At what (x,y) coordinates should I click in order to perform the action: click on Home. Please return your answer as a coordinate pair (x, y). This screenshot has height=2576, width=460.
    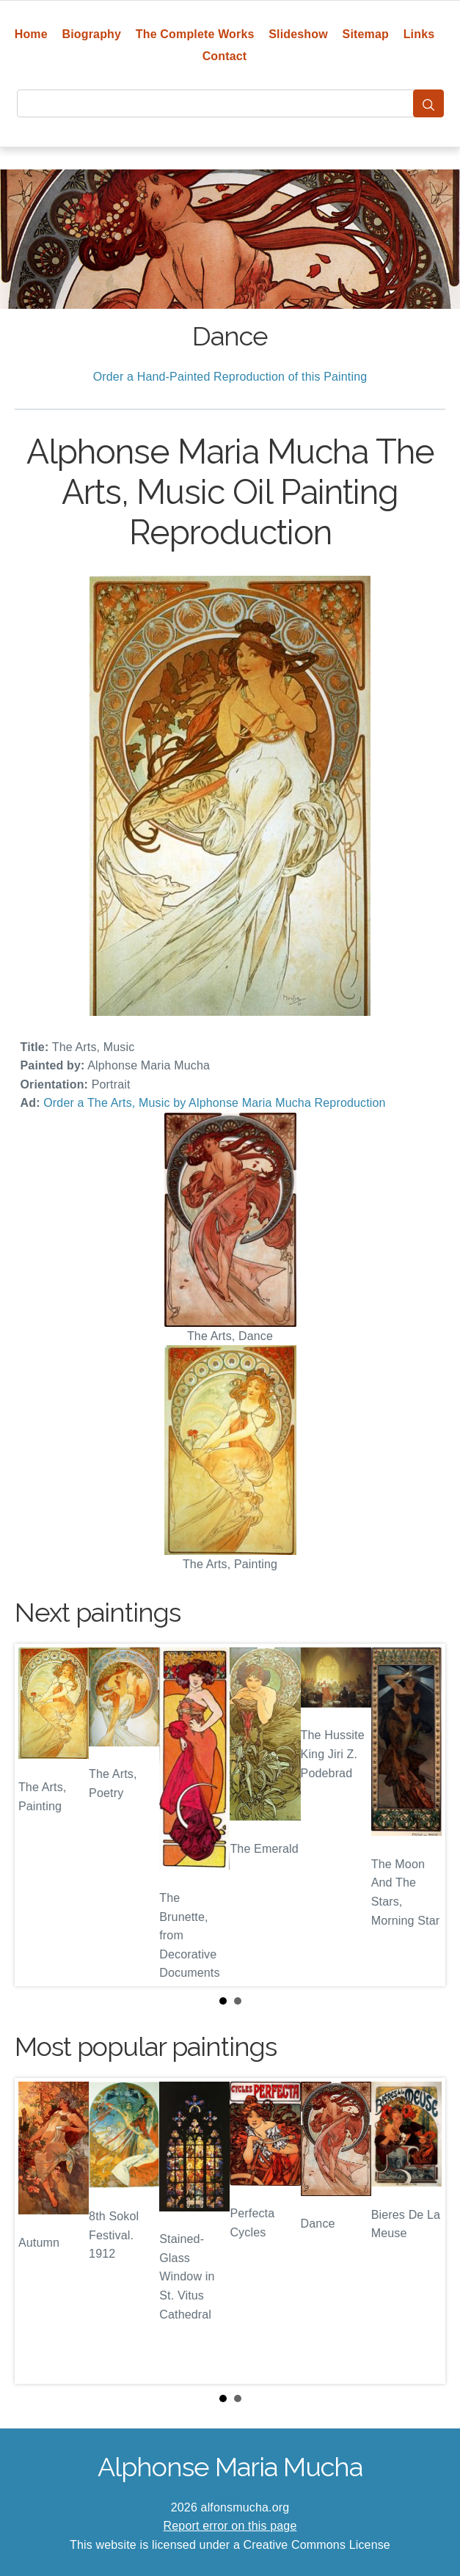
    Looking at the image, I should click on (31, 34).